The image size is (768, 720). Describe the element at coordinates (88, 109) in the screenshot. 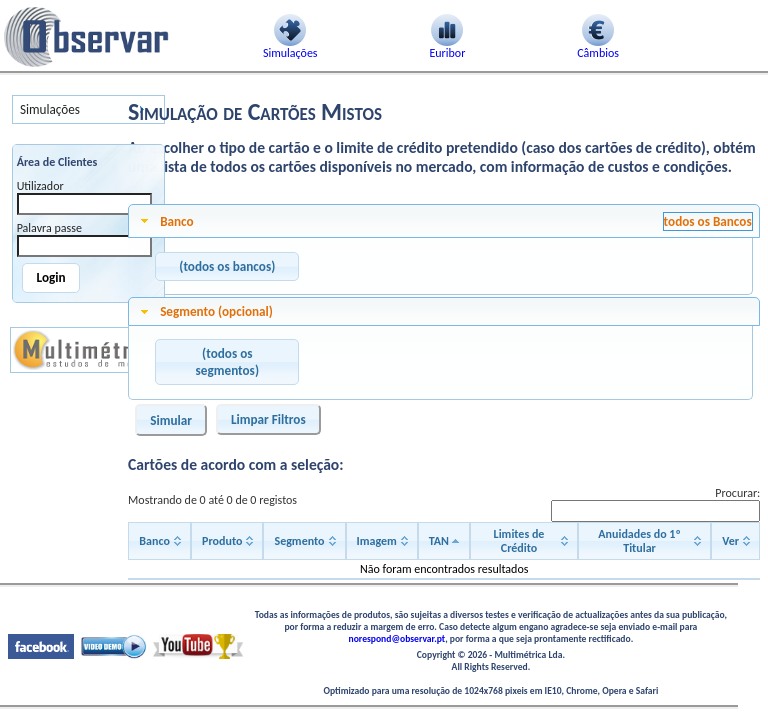

I see `[menuitem]` at that location.